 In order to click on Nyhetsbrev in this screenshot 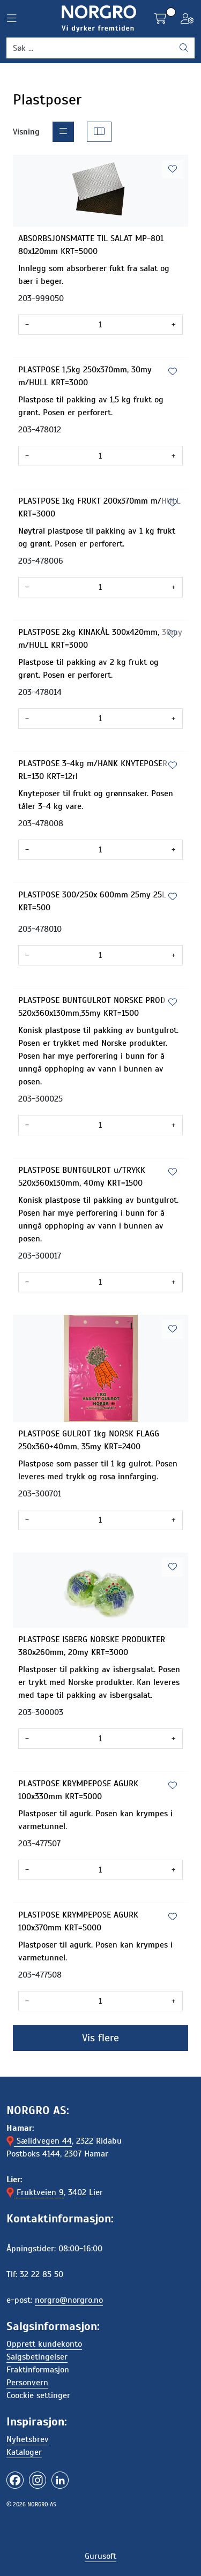, I will do `click(27, 2439)`.